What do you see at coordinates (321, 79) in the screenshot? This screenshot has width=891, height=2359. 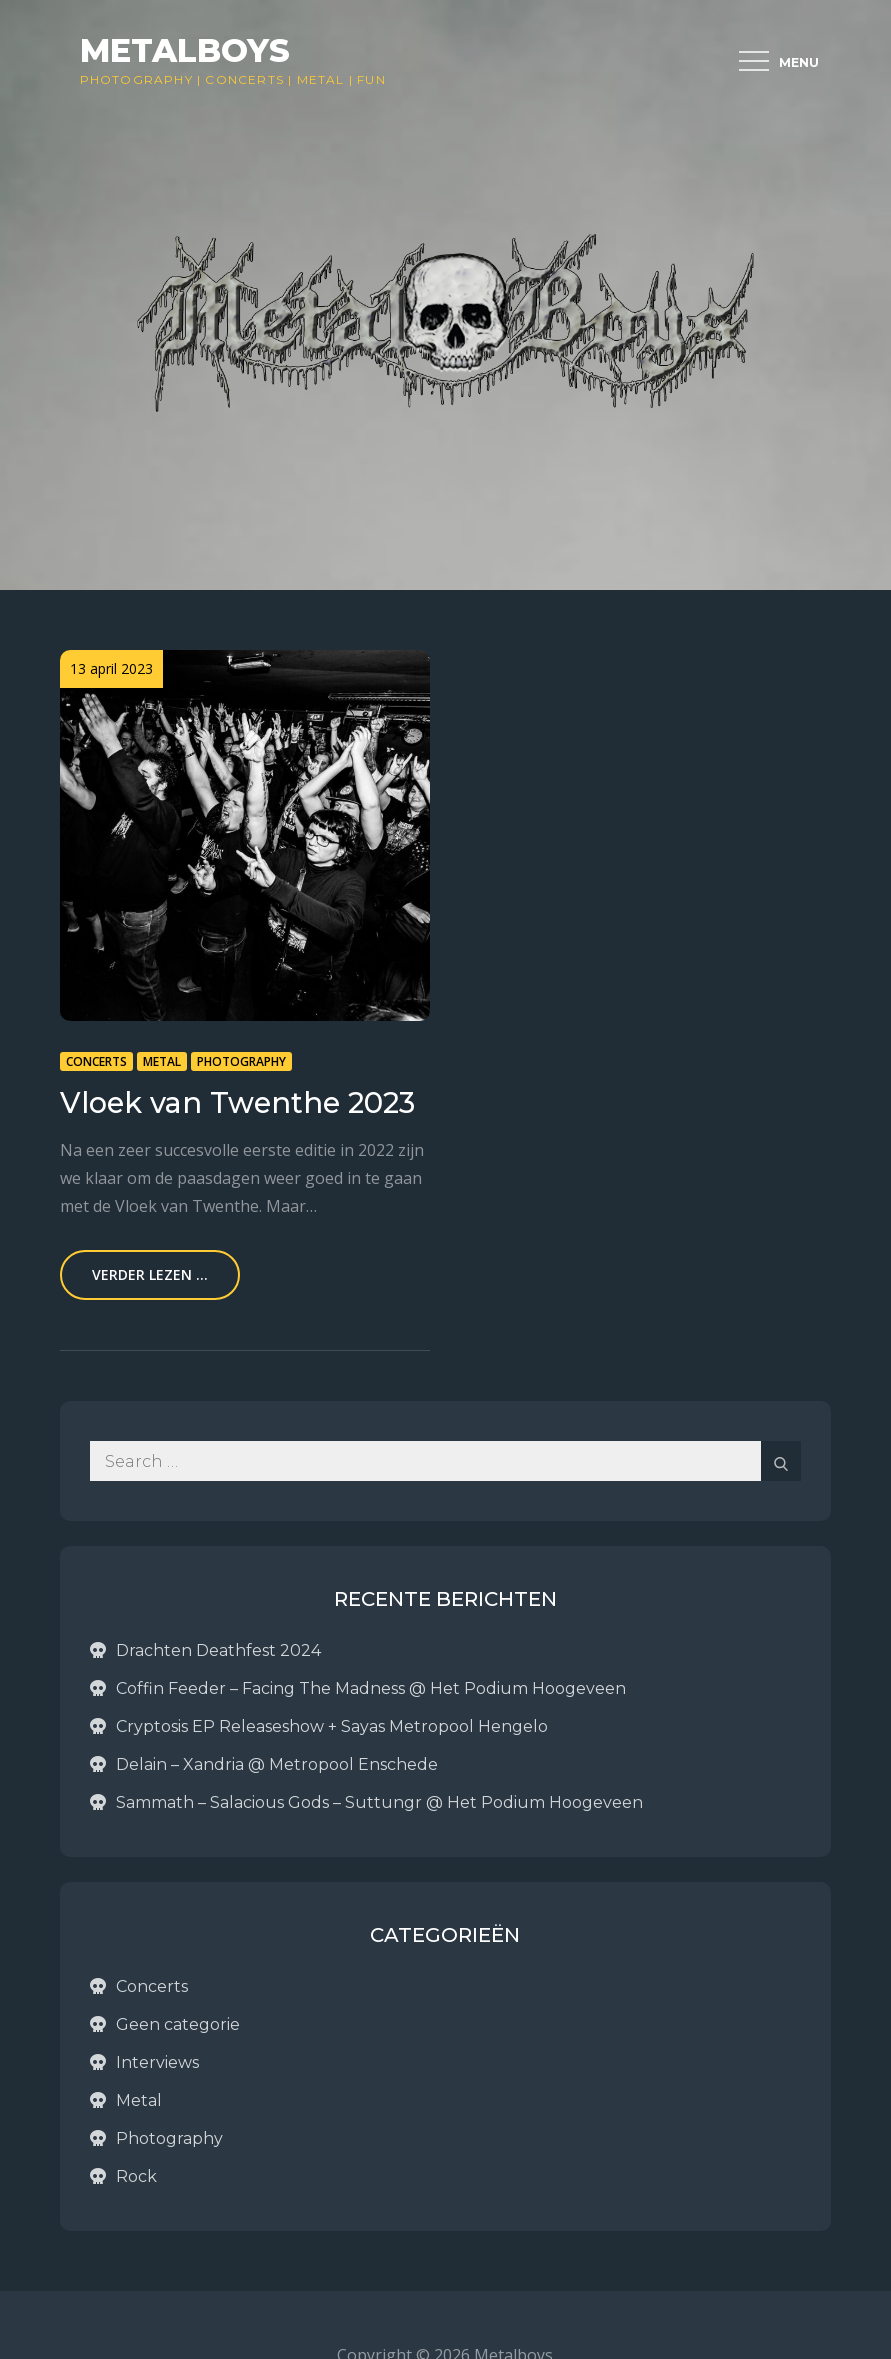 I see `Metal` at bounding box center [321, 79].